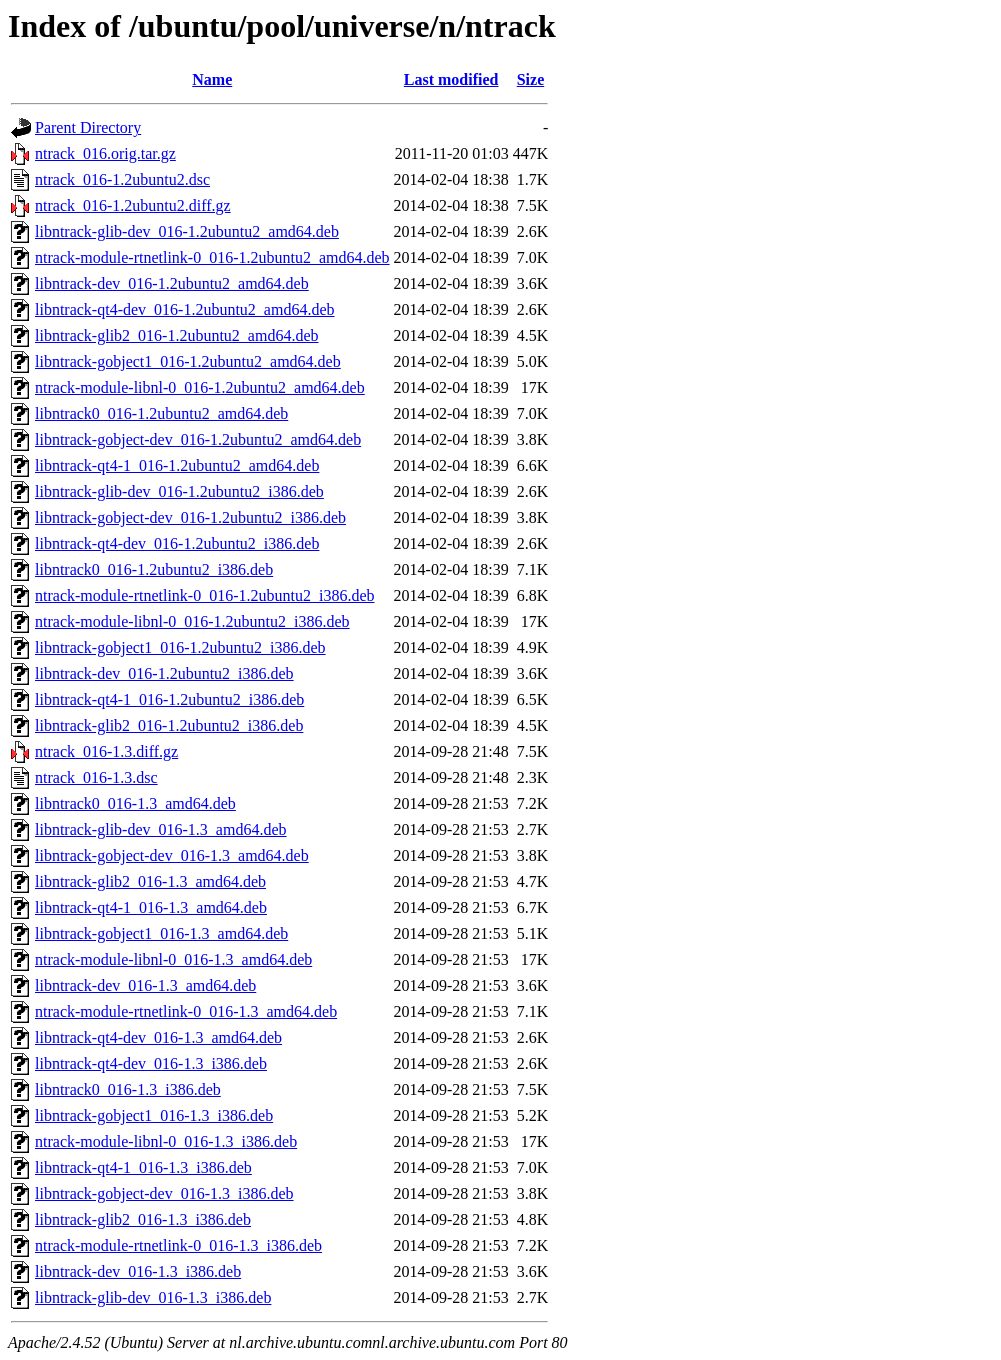  What do you see at coordinates (150, 881) in the screenshot?
I see `libntrack-glib2_016-1.3_amd64.deb` at bounding box center [150, 881].